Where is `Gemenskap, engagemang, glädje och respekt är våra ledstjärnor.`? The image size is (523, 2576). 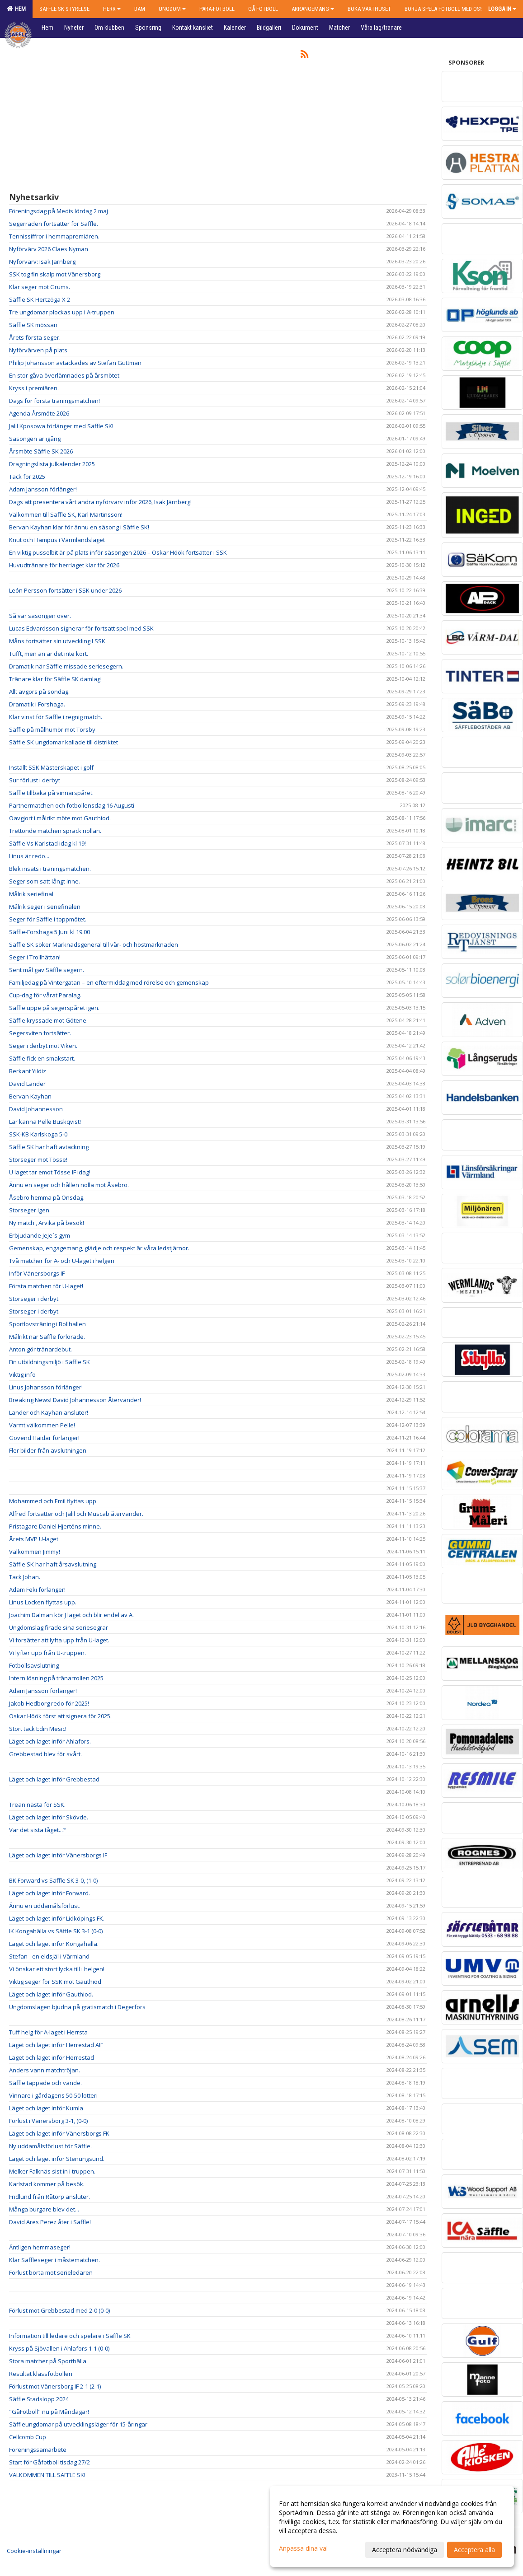 Gemenskap, engagemang, glädje och respekt är våra ledstjärnor. is located at coordinates (99, 1248).